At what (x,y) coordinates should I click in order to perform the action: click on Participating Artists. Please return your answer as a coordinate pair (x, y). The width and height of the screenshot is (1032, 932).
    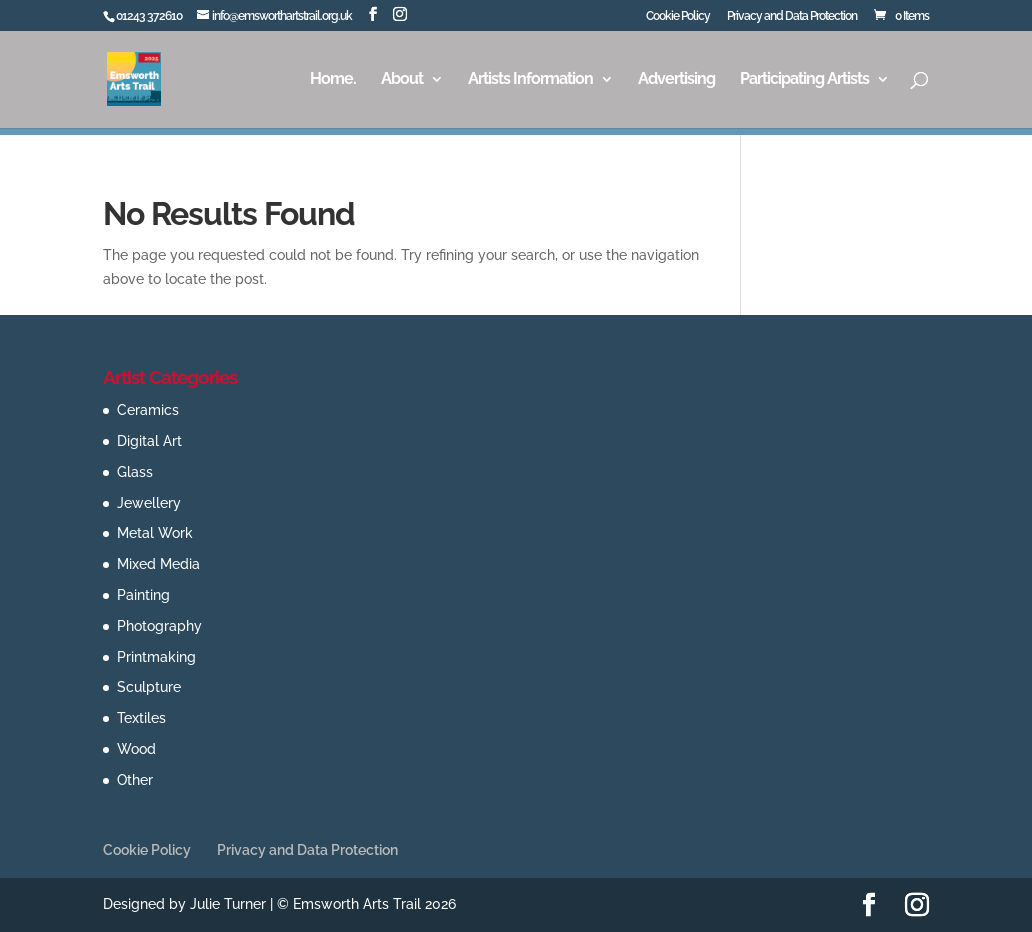
    Looking at the image, I should click on (804, 80).